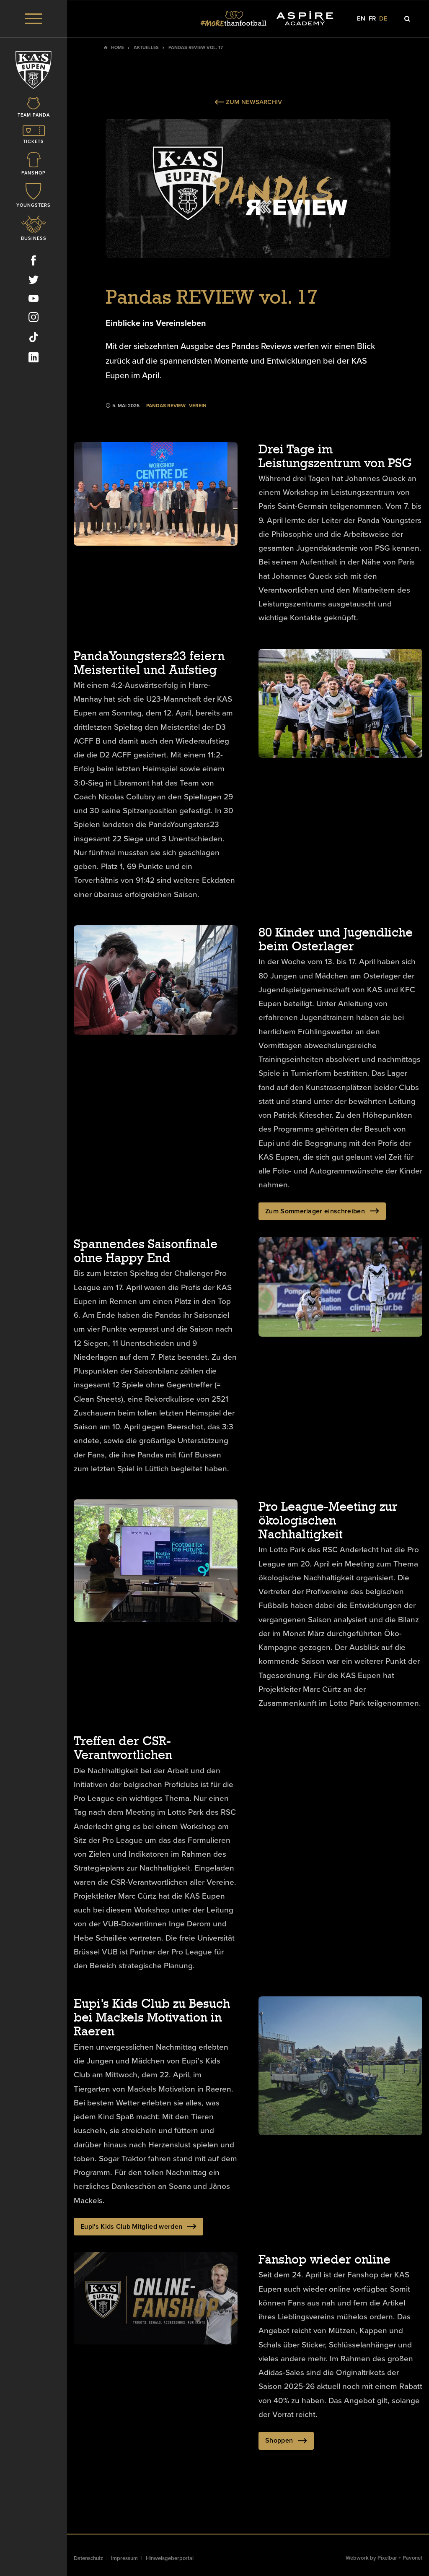 The height and width of the screenshot is (2576, 429). Describe the element at coordinates (117, 47) in the screenshot. I see `Home` at that location.